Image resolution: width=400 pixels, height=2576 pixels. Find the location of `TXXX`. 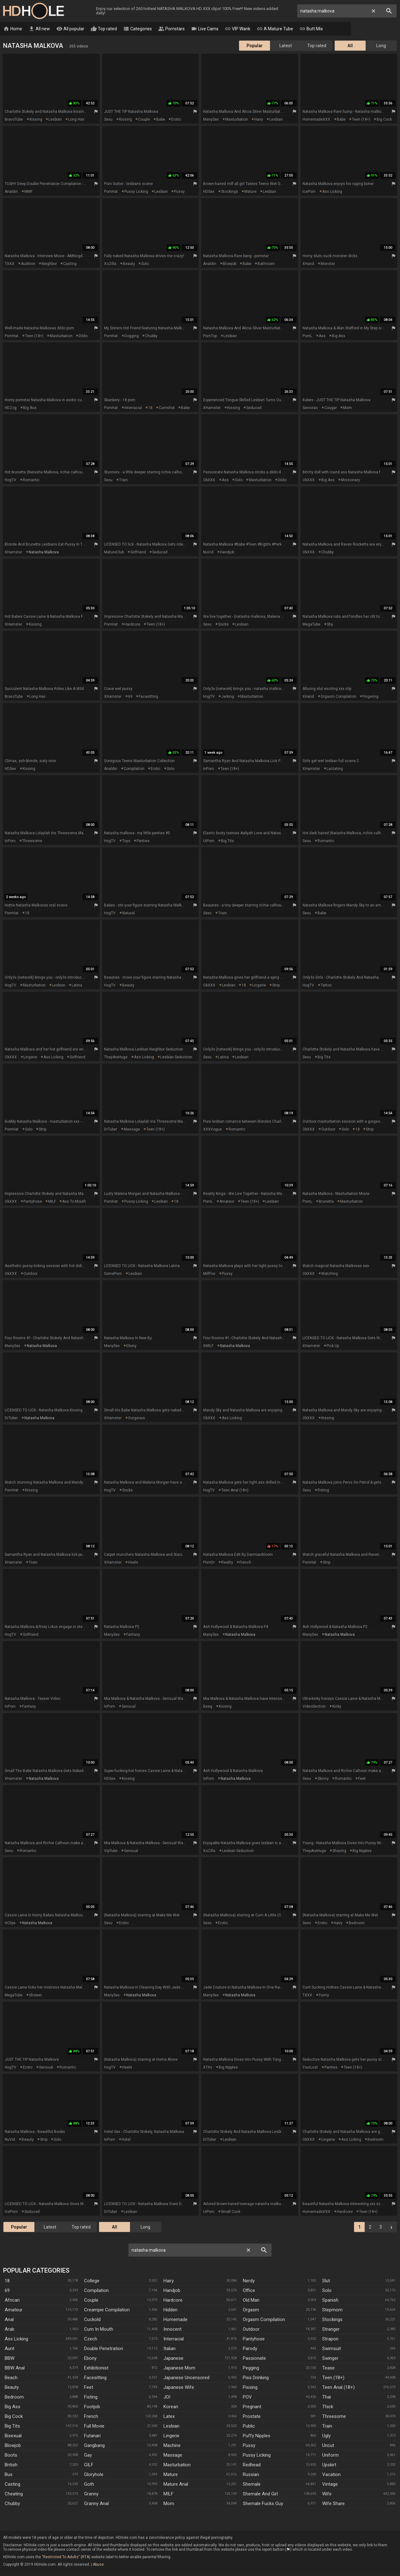

TXXX is located at coordinates (9, 264).